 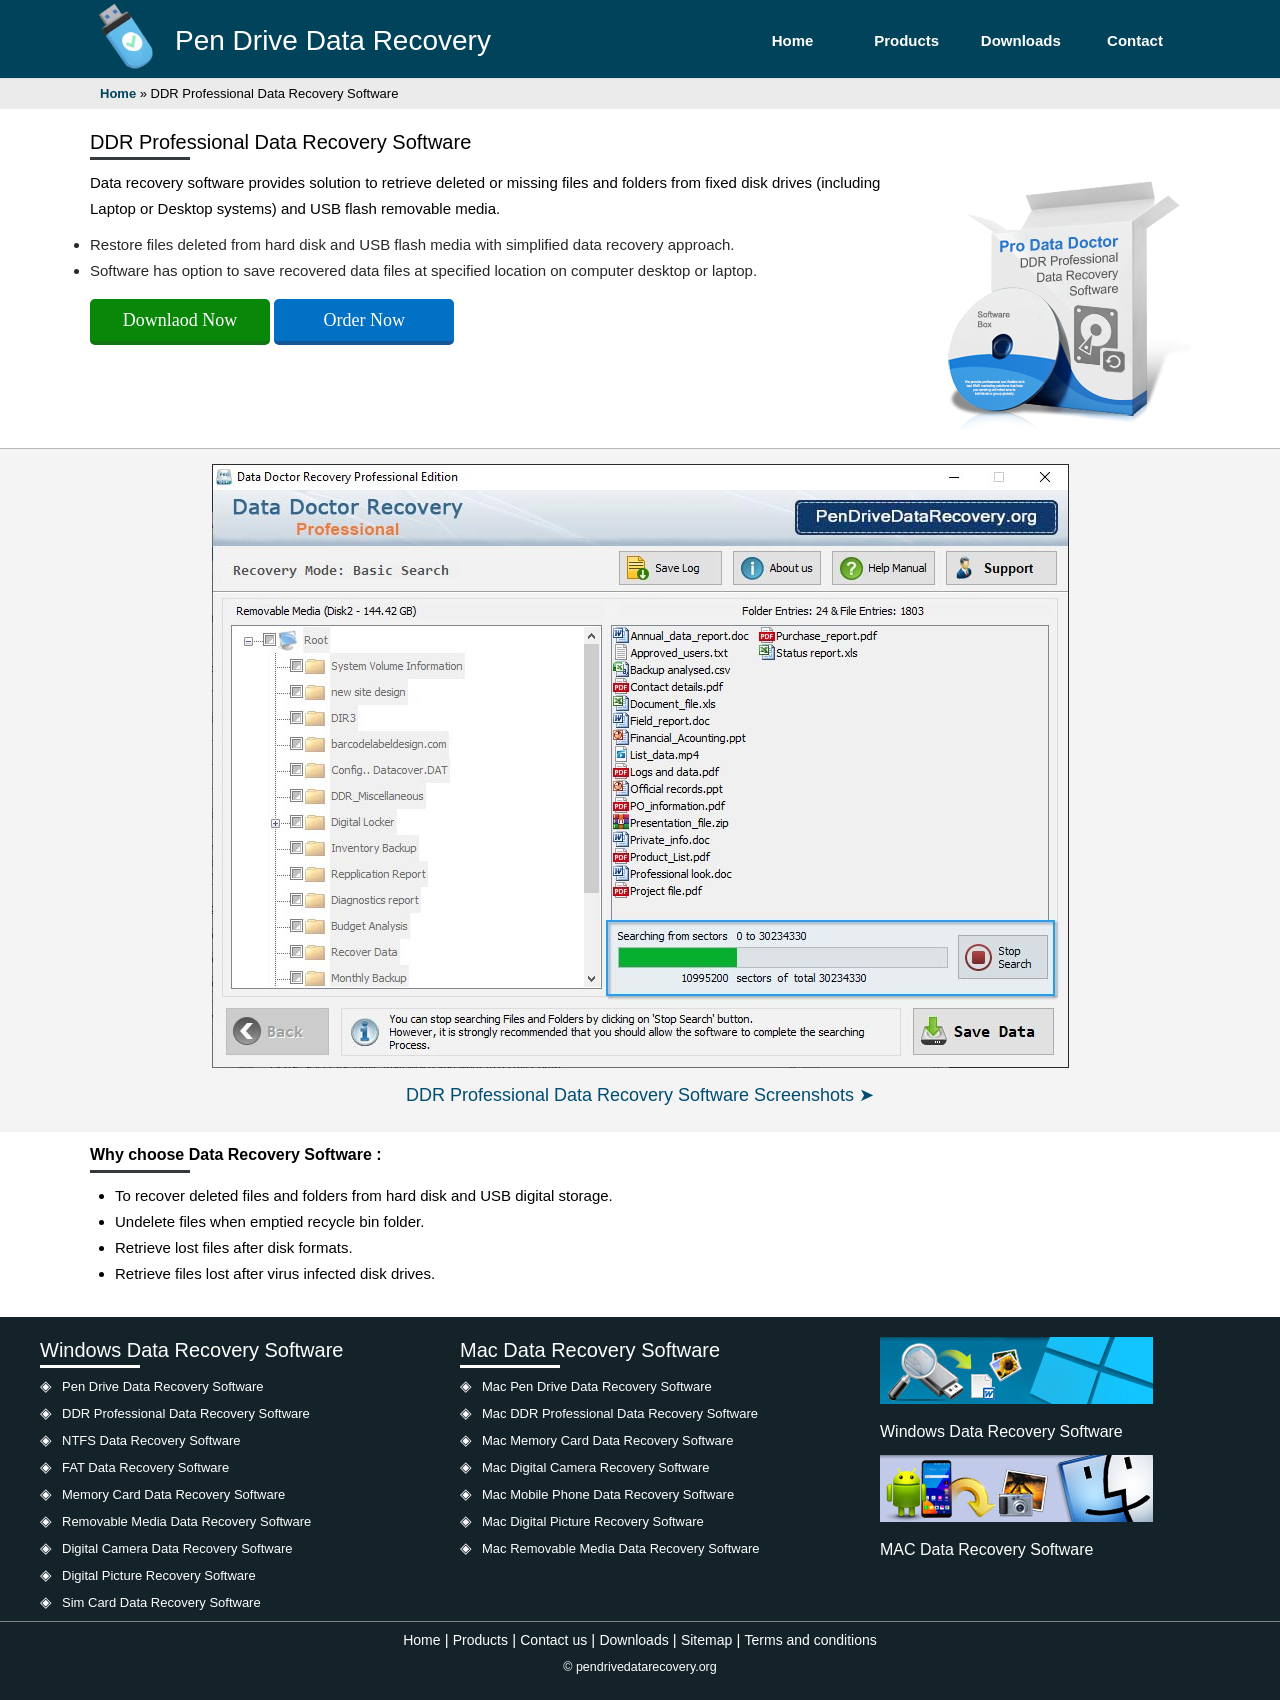 What do you see at coordinates (186, 1521) in the screenshot?
I see `Removable Media Data Recovery Software` at bounding box center [186, 1521].